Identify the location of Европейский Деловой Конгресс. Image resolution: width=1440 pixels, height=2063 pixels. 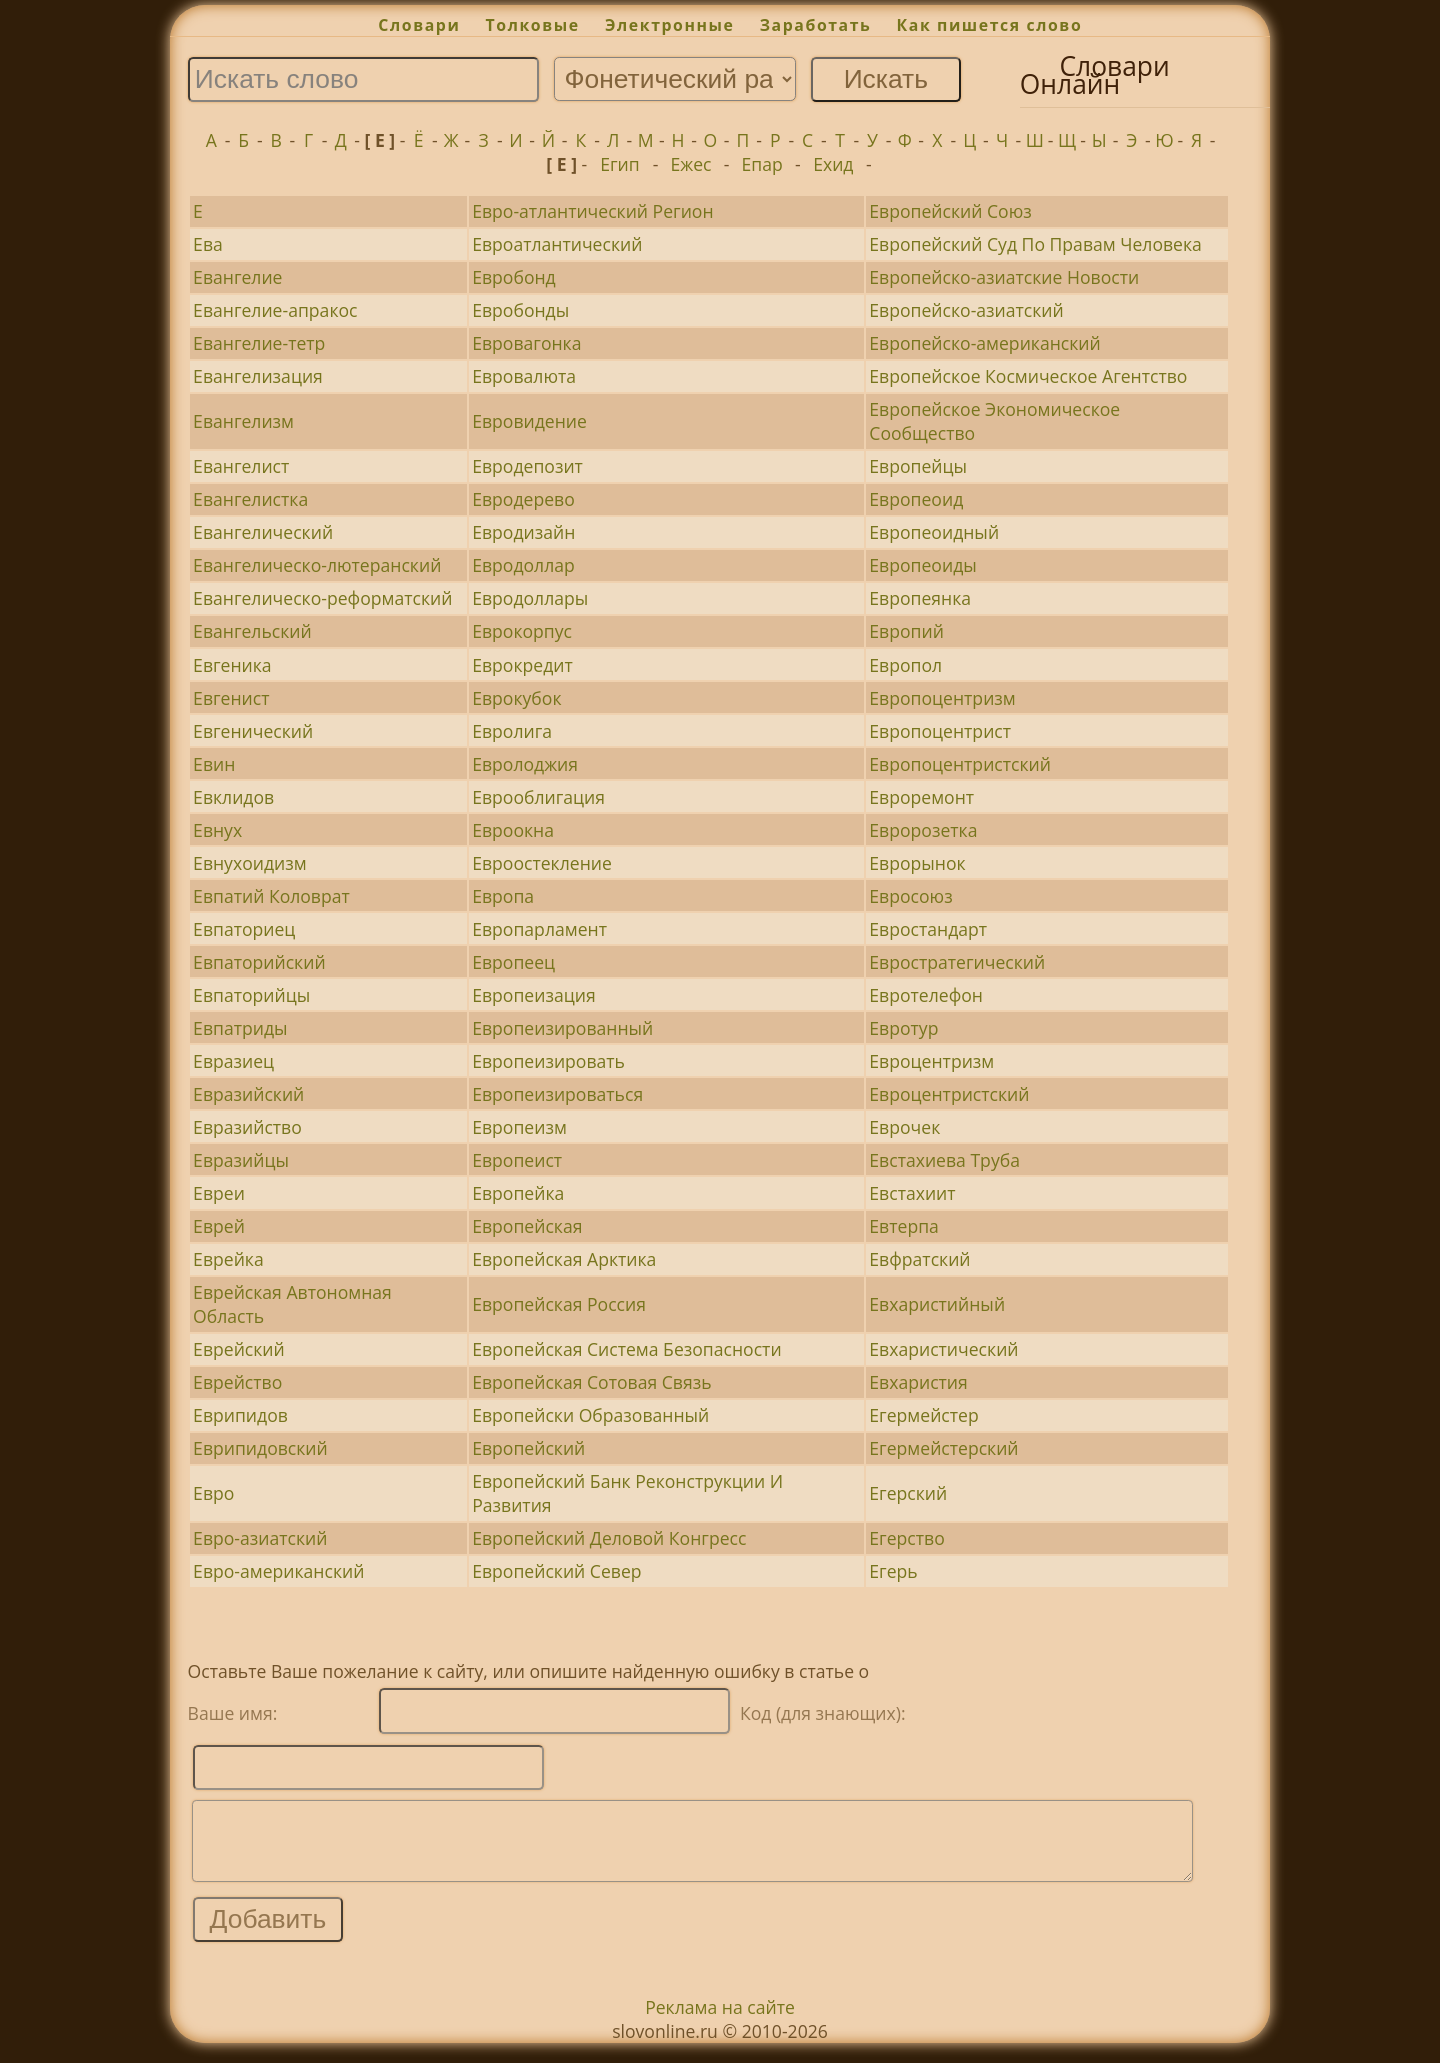
(609, 1538).